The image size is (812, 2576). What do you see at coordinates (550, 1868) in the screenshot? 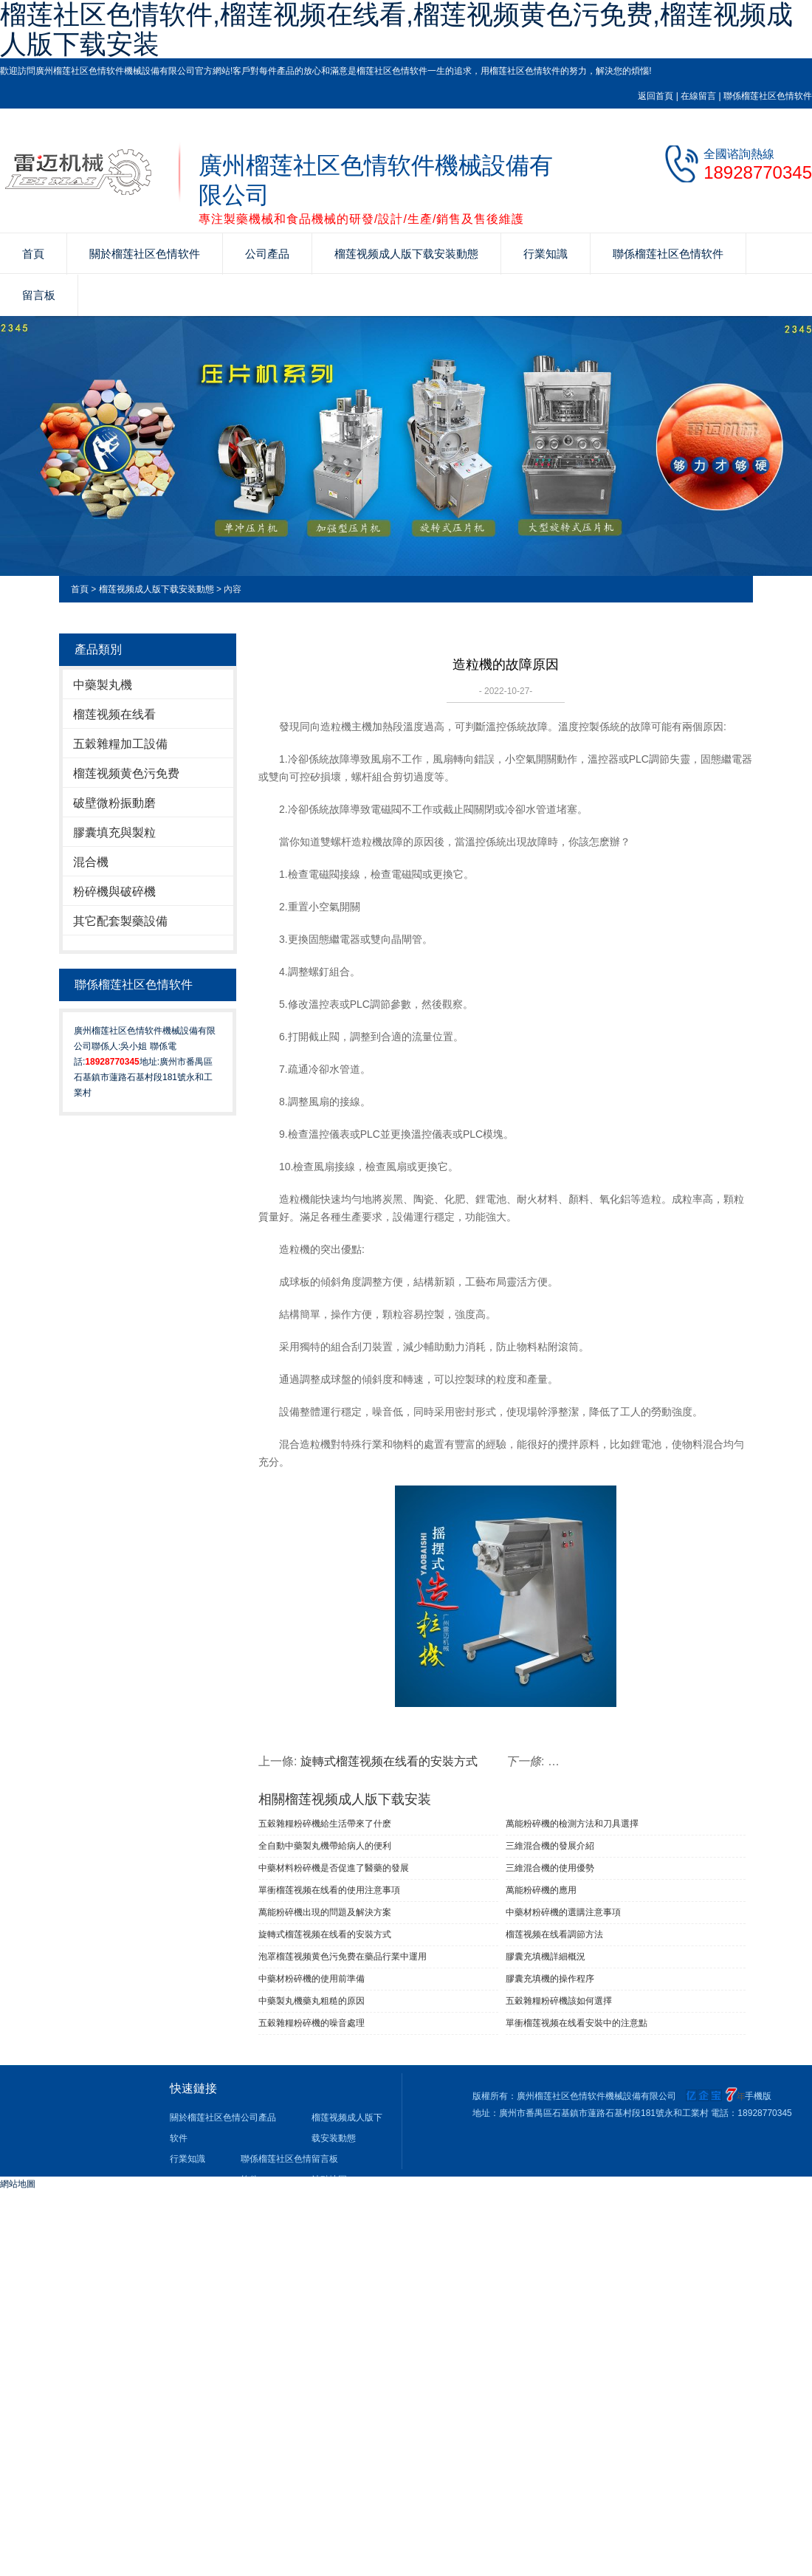
I see `三維混合機的使用優勢` at bounding box center [550, 1868].